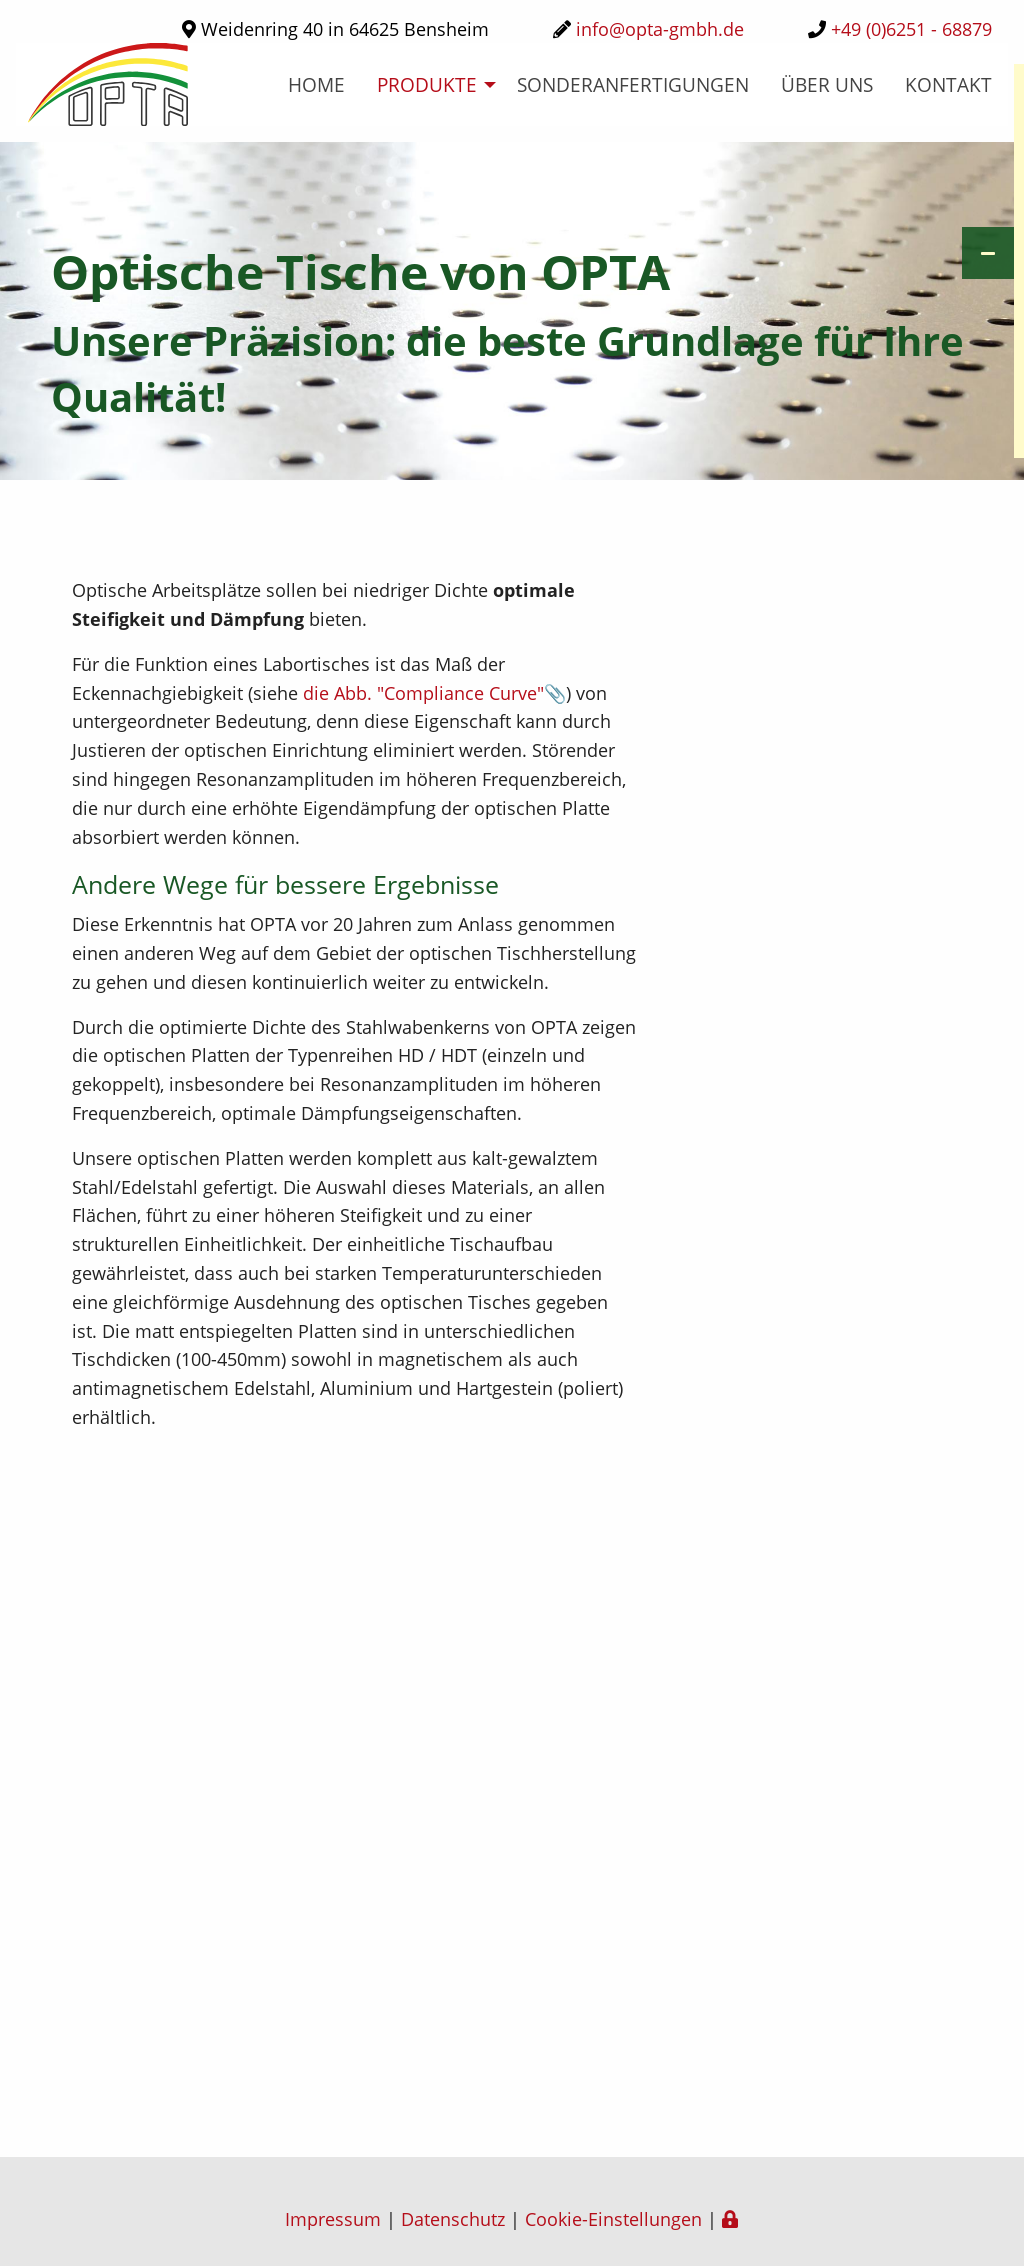 The image size is (1024, 2266). I want to click on Impressum, so click(333, 2219).